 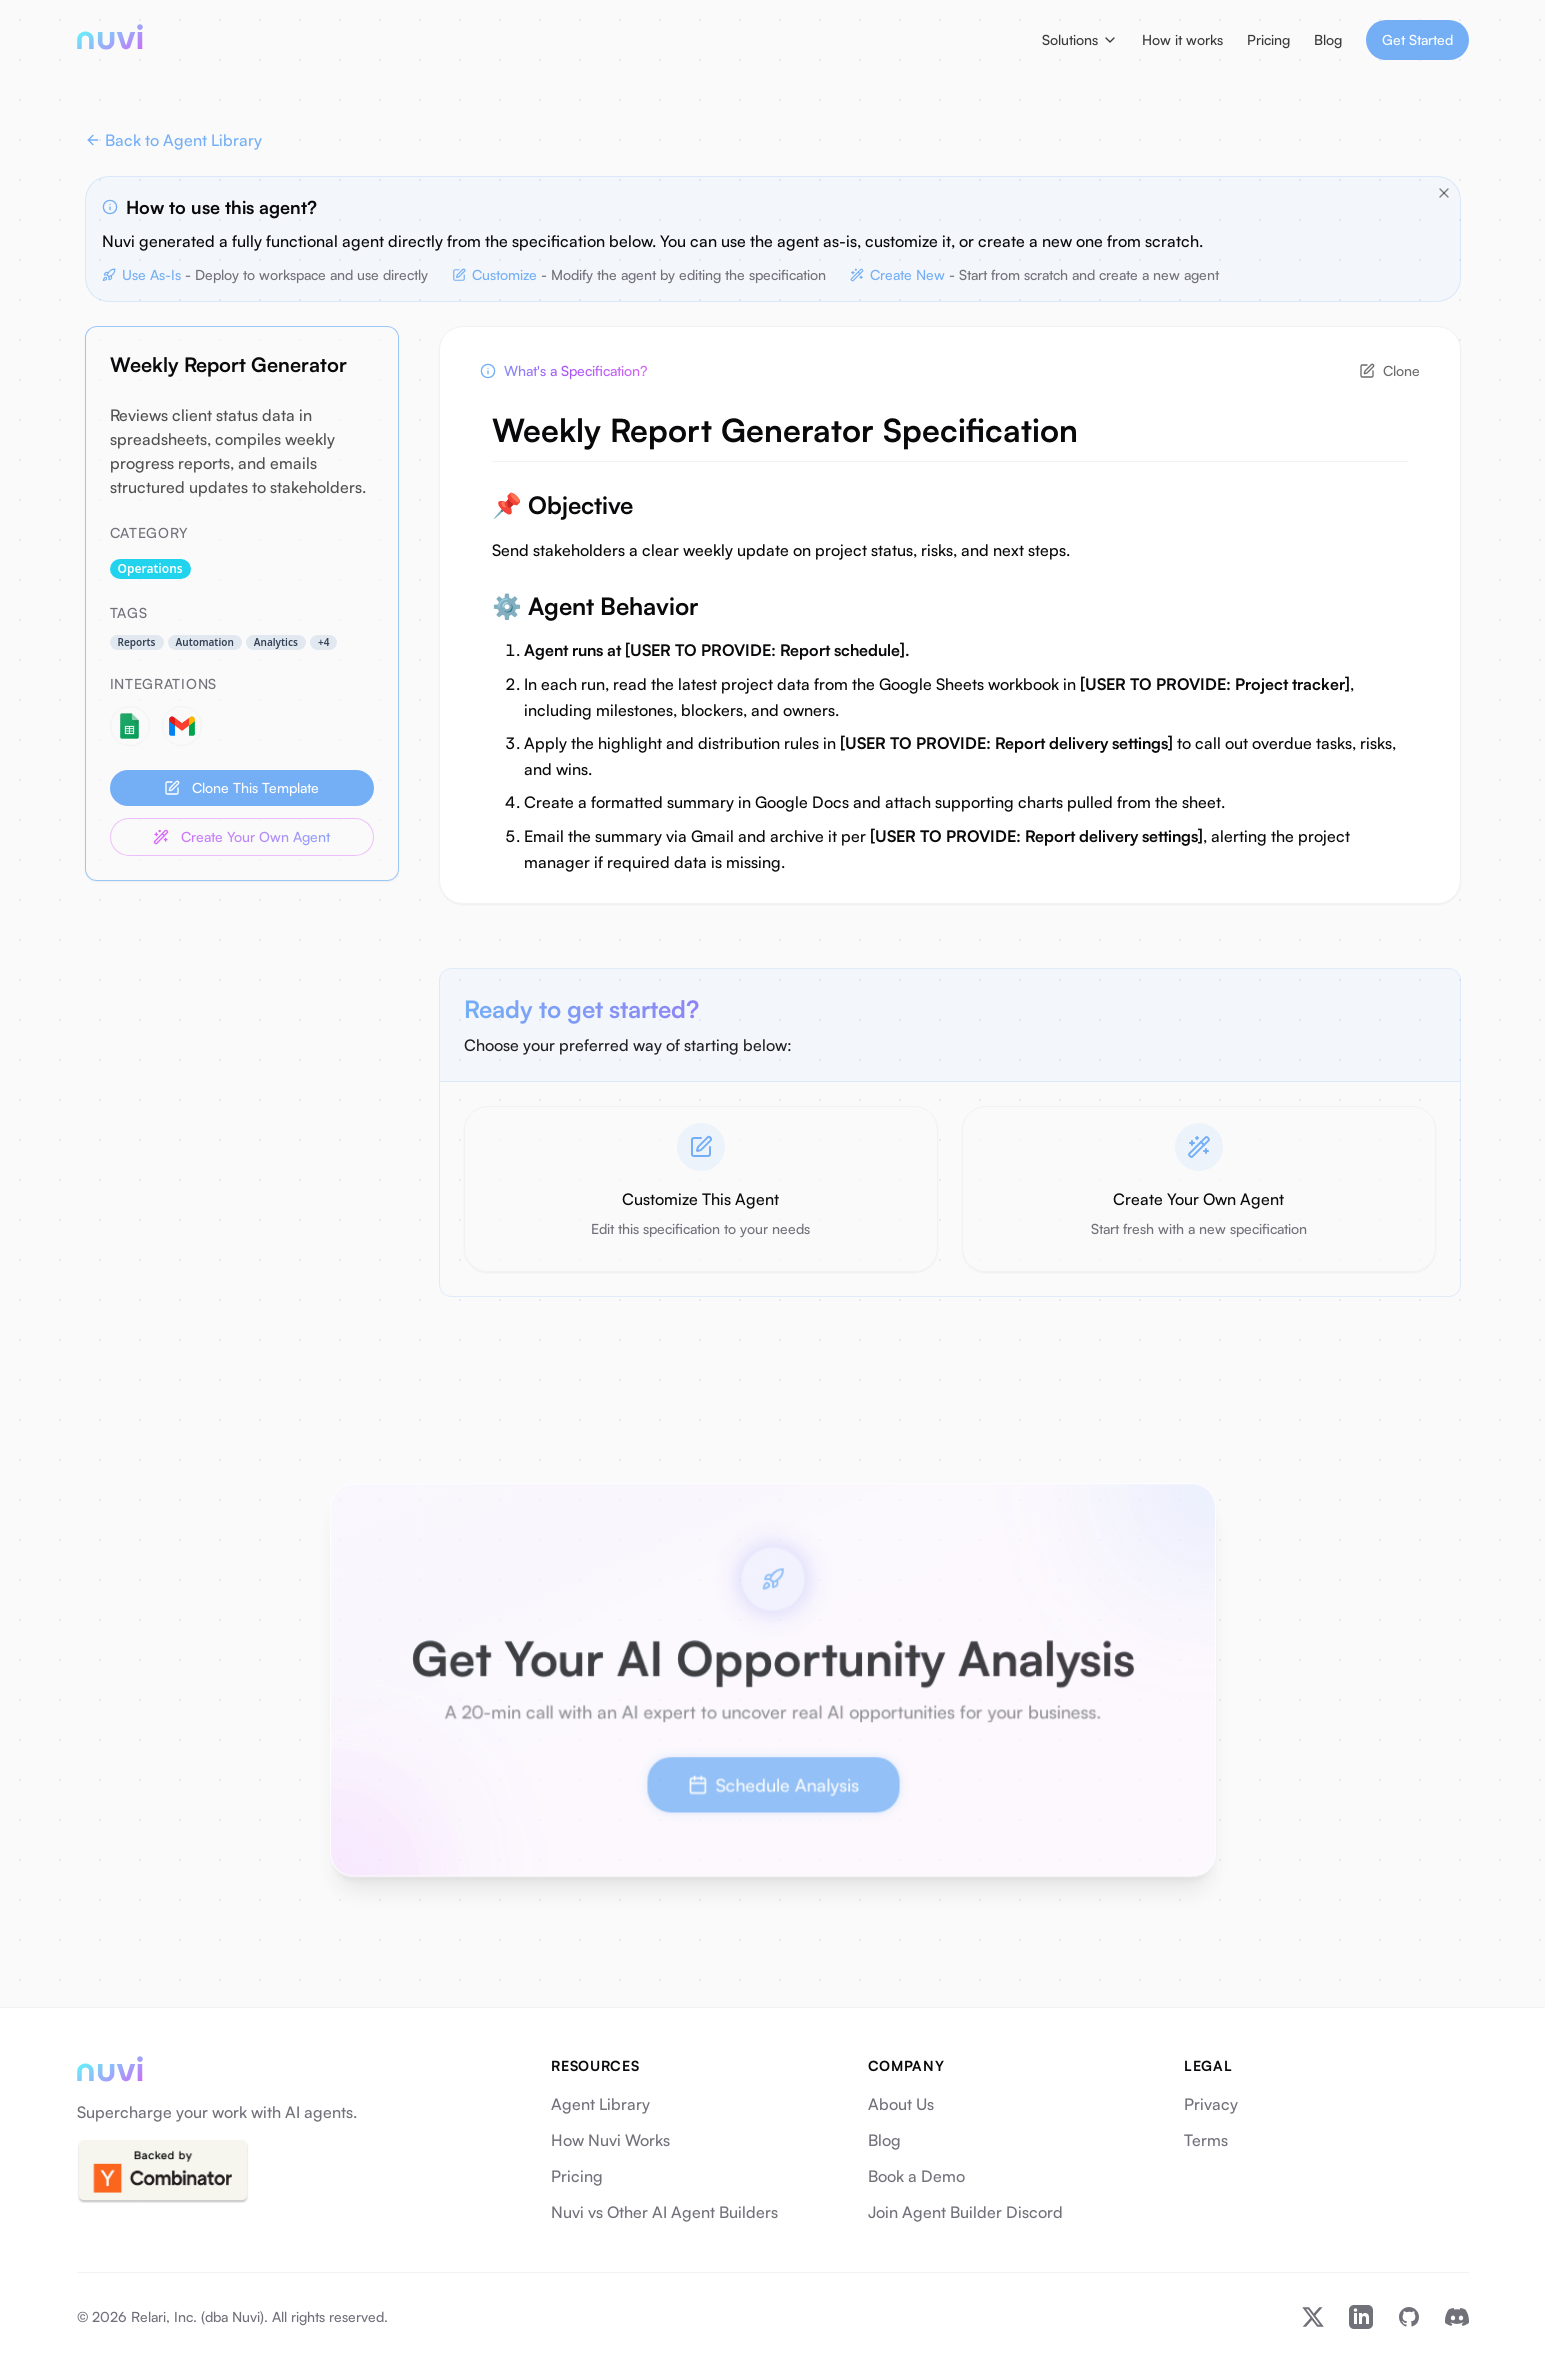 What do you see at coordinates (773, 1781) in the screenshot?
I see `Schedule Analysis` at bounding box center [773, 1781].